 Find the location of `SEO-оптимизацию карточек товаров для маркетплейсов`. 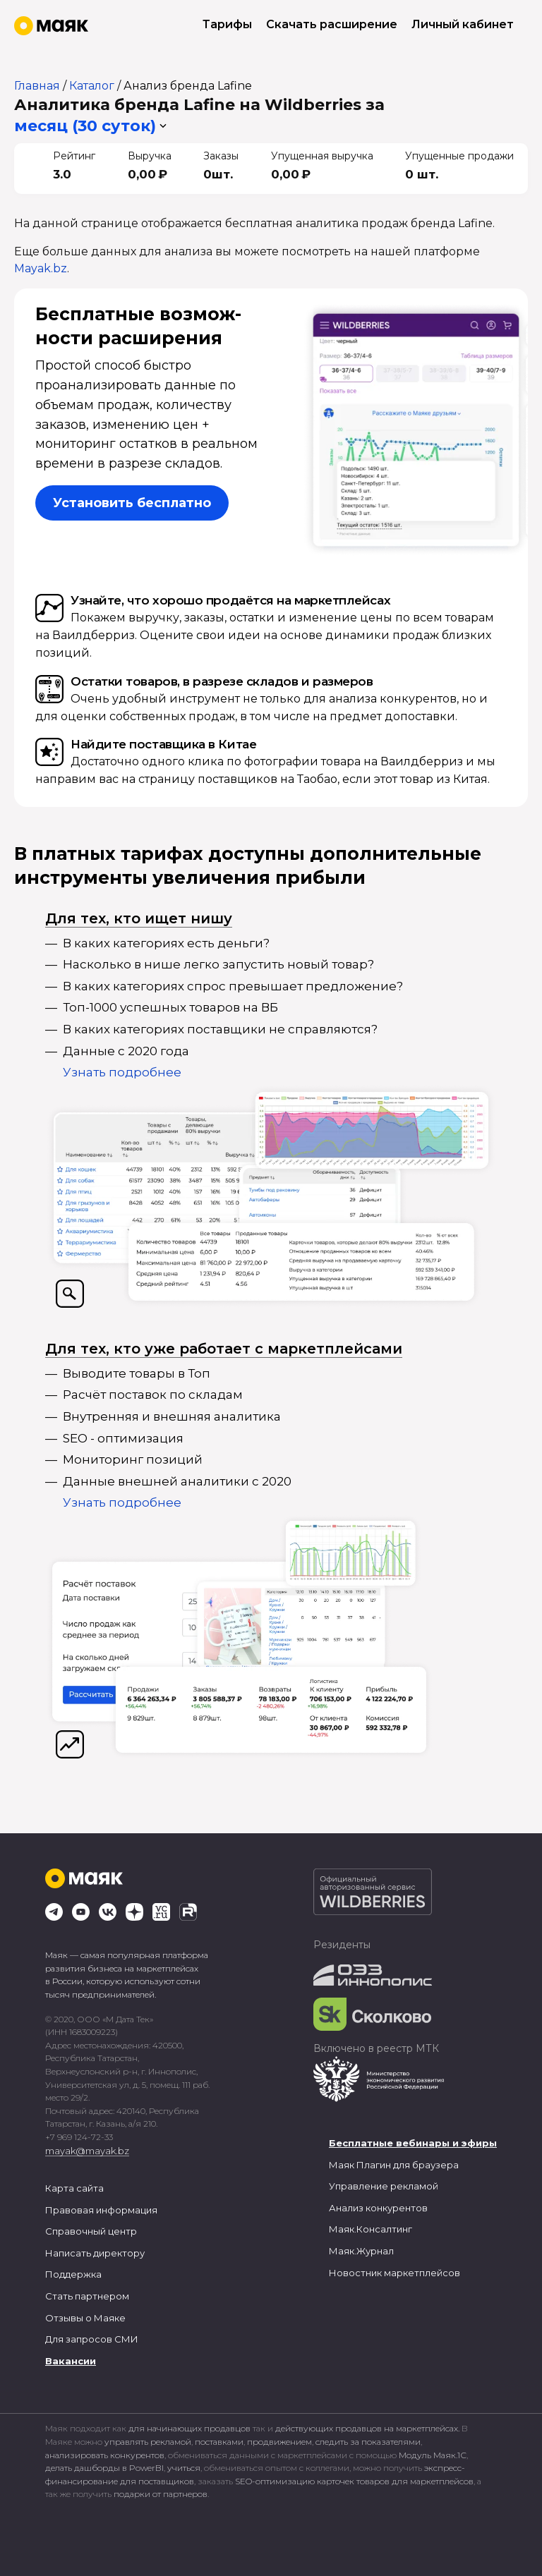

SEO-оптимизацию карточек товаров для маркетплейсов is located at coordinates (354, 2481).